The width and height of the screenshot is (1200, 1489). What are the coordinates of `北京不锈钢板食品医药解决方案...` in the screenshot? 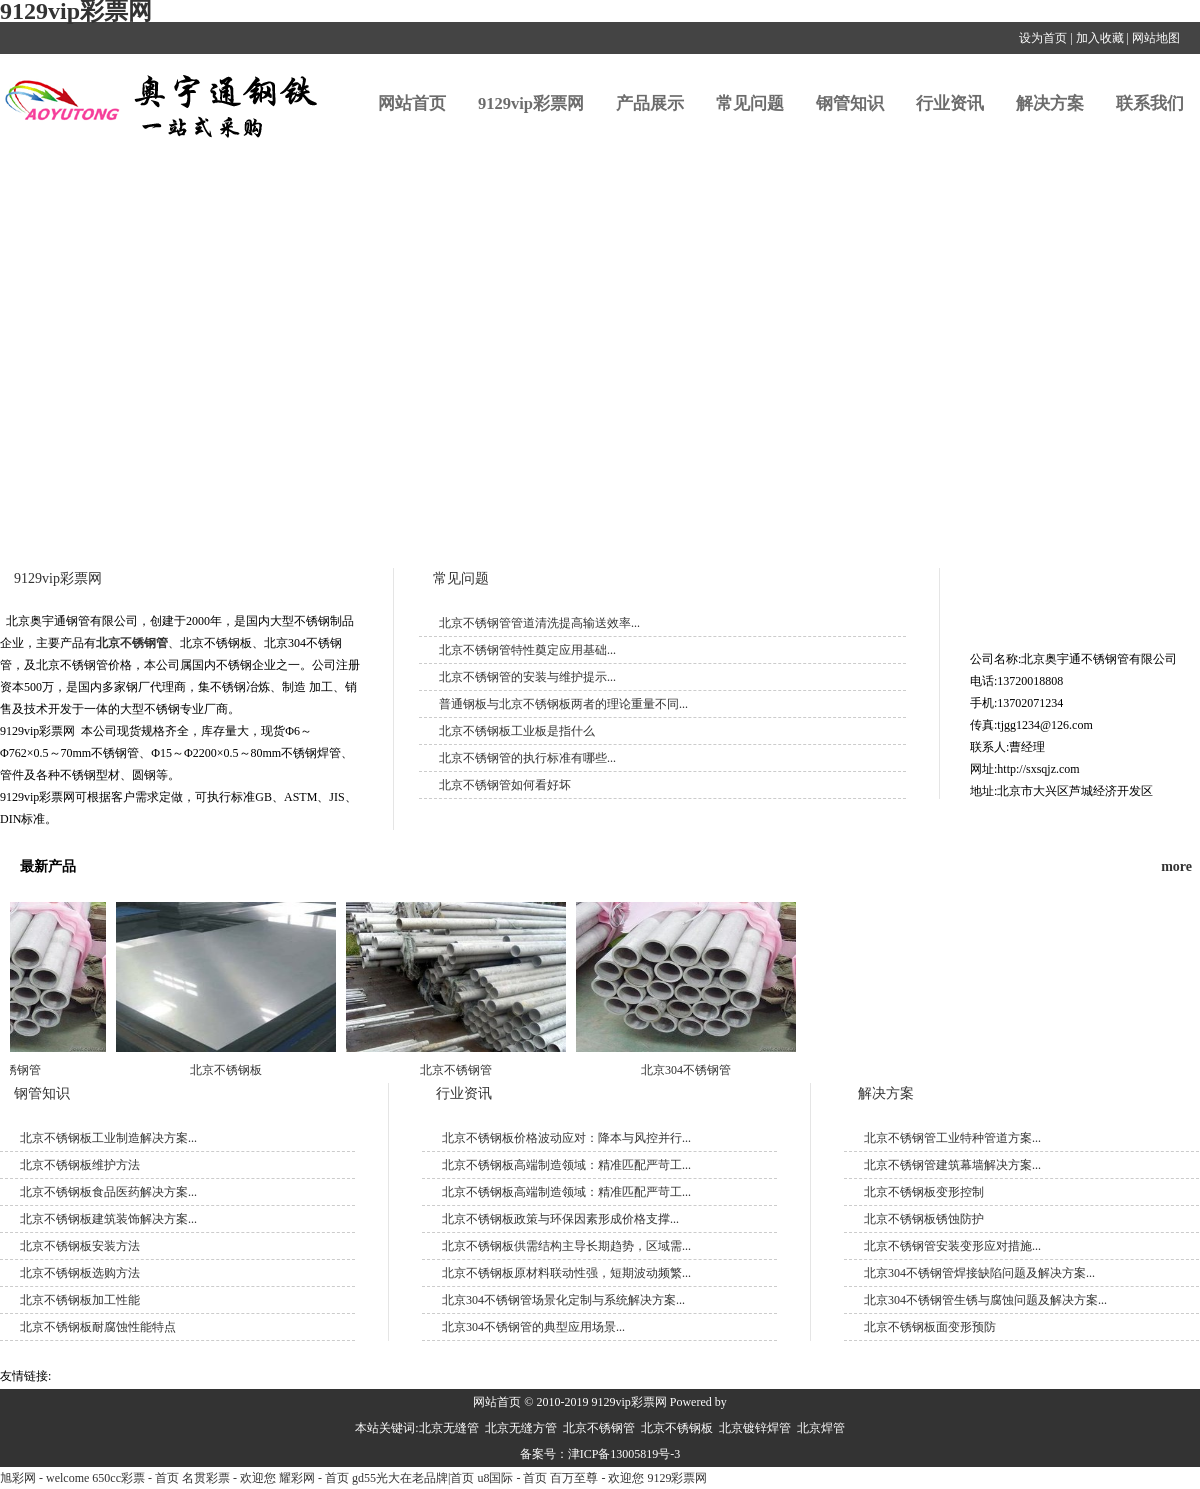 It's located at (108, 1192).